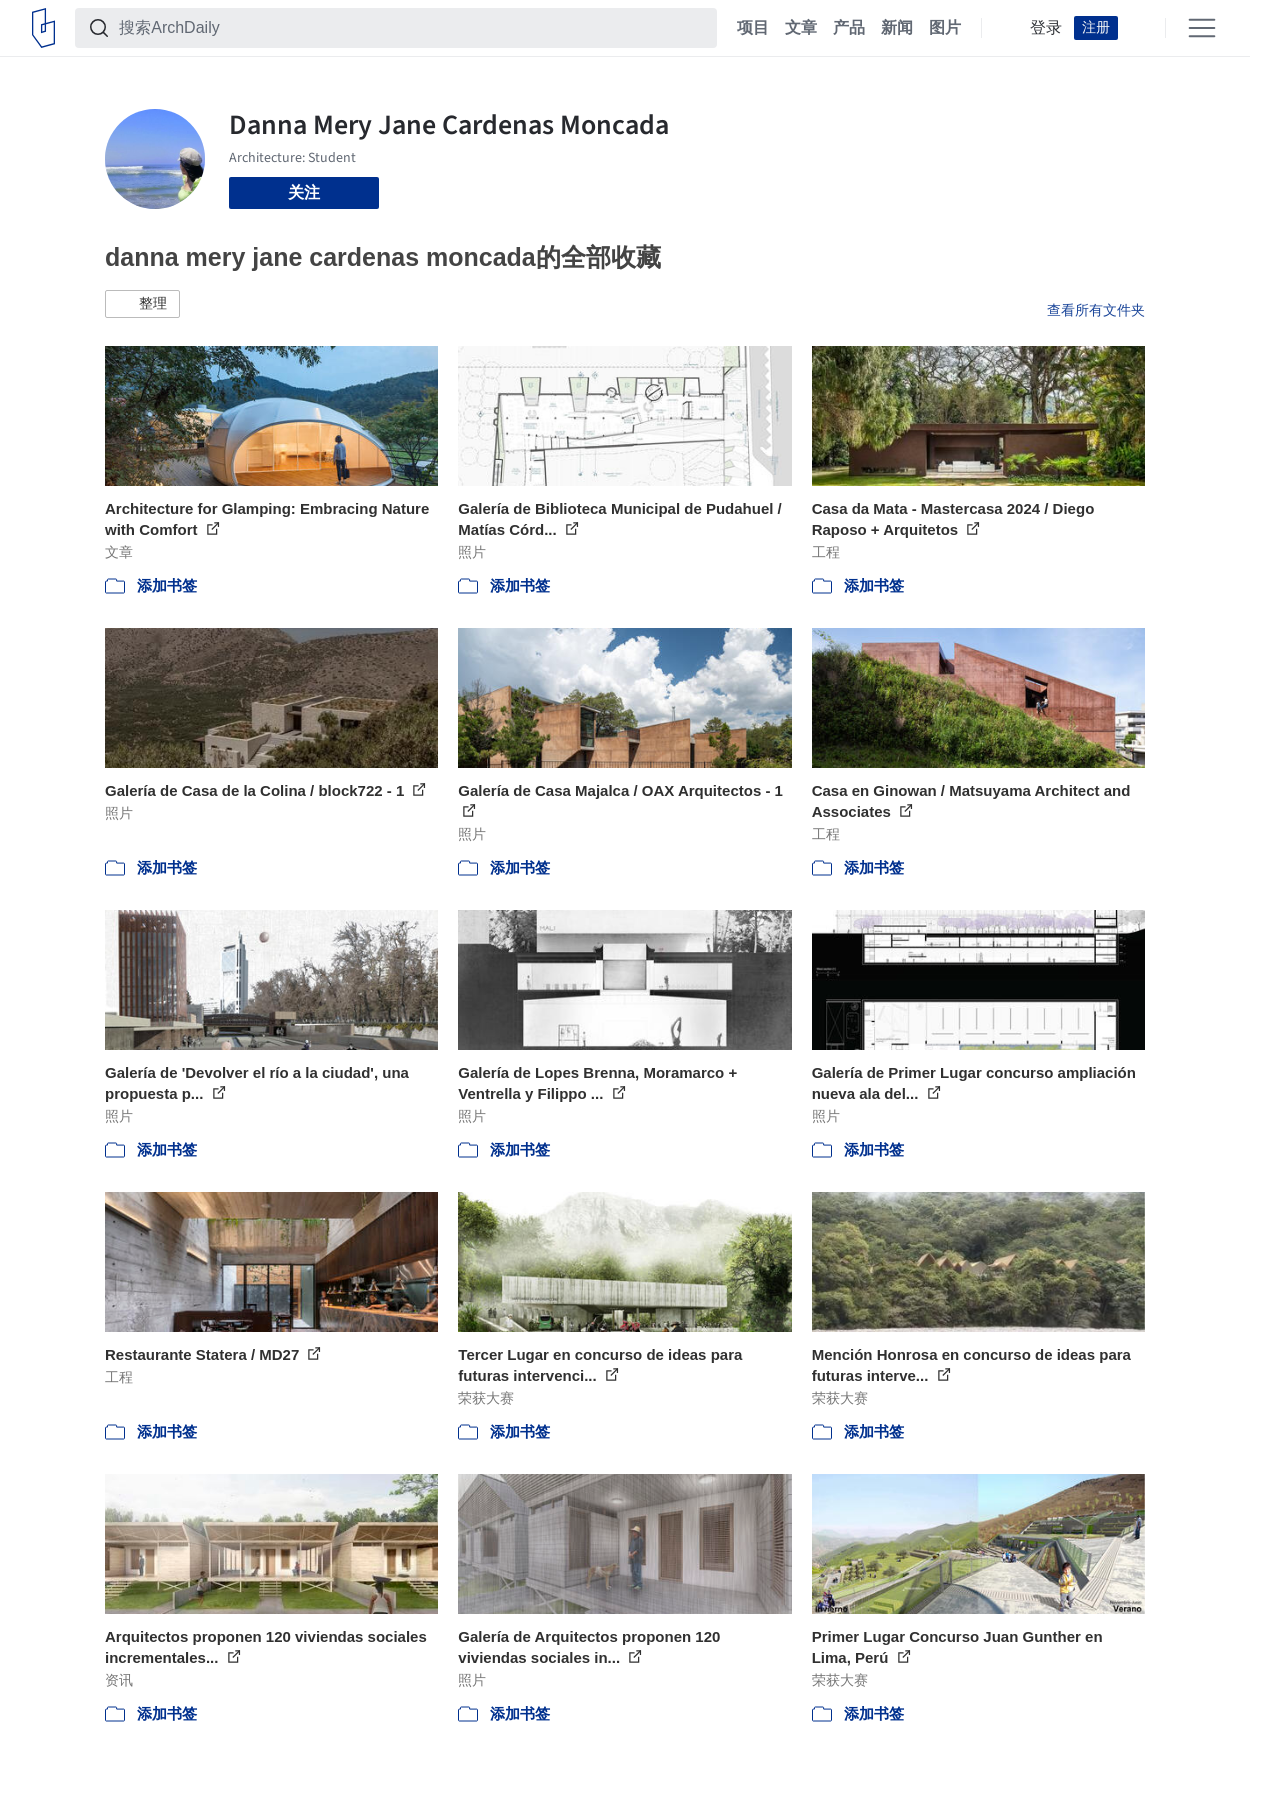 This screenshot has height=1804, width=1265. Describe the element at coordinates (801, 28) in the screenshot. I see `文章` at that location.